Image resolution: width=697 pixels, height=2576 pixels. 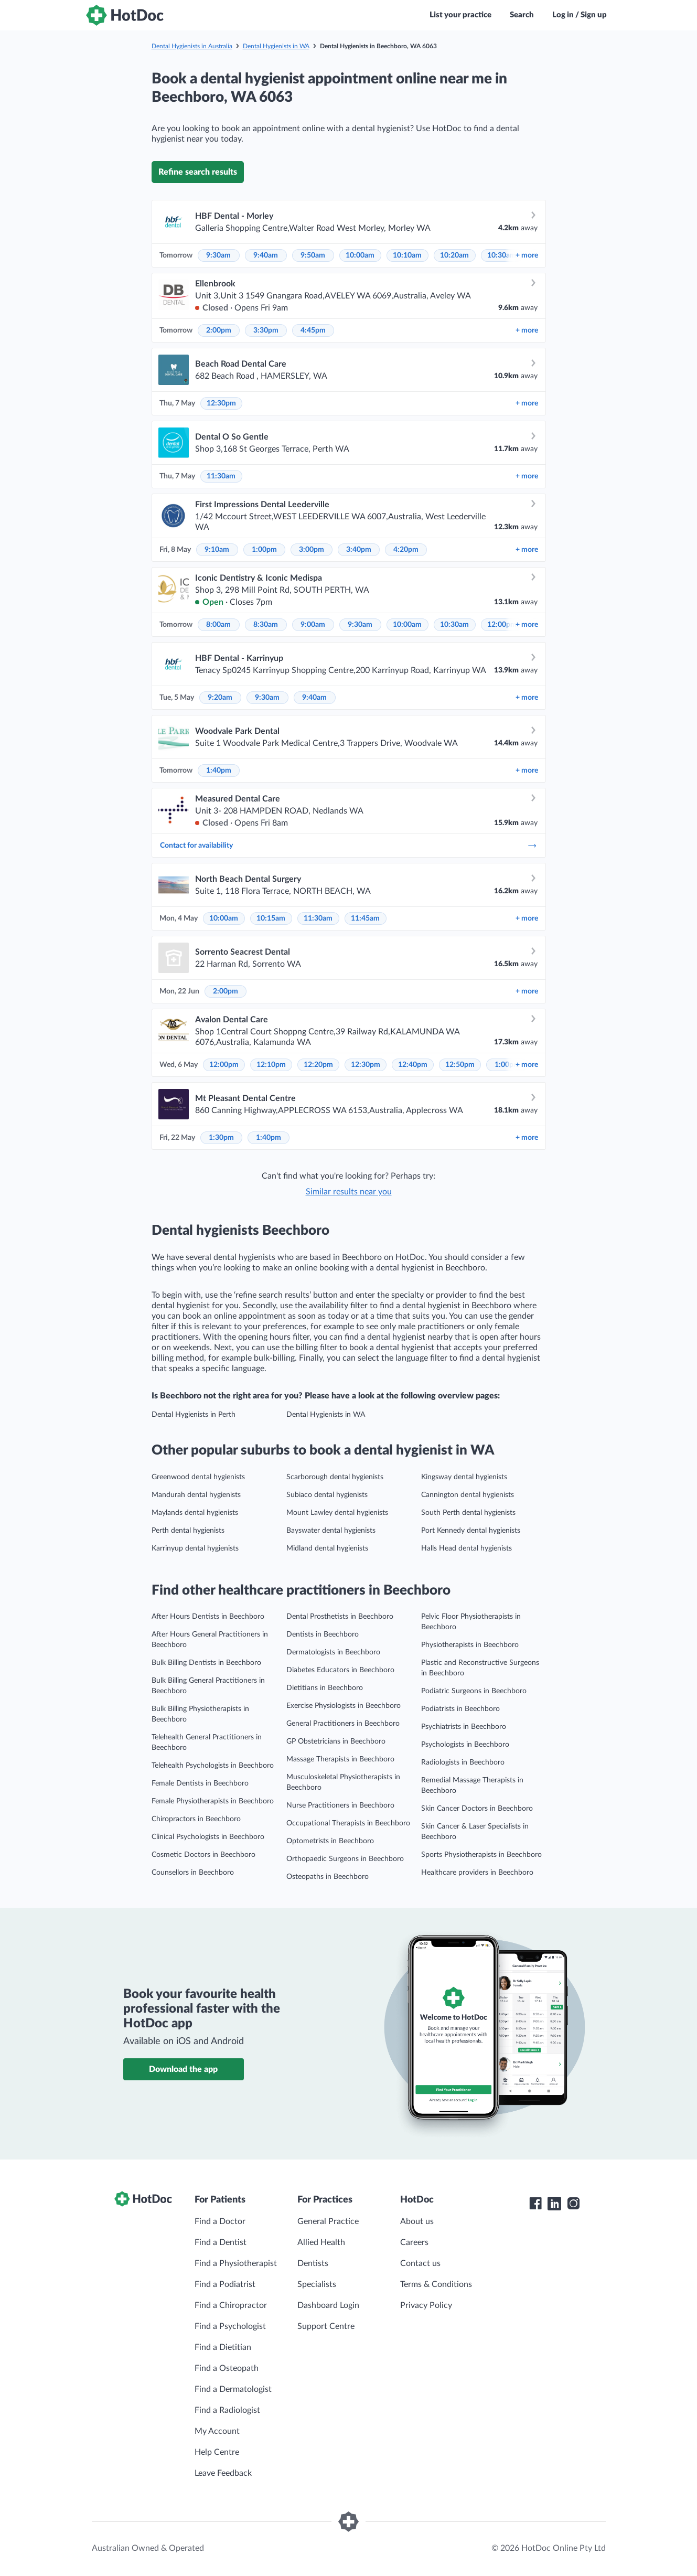 I want to click on 2:00pm, so click(x=218, y=330).